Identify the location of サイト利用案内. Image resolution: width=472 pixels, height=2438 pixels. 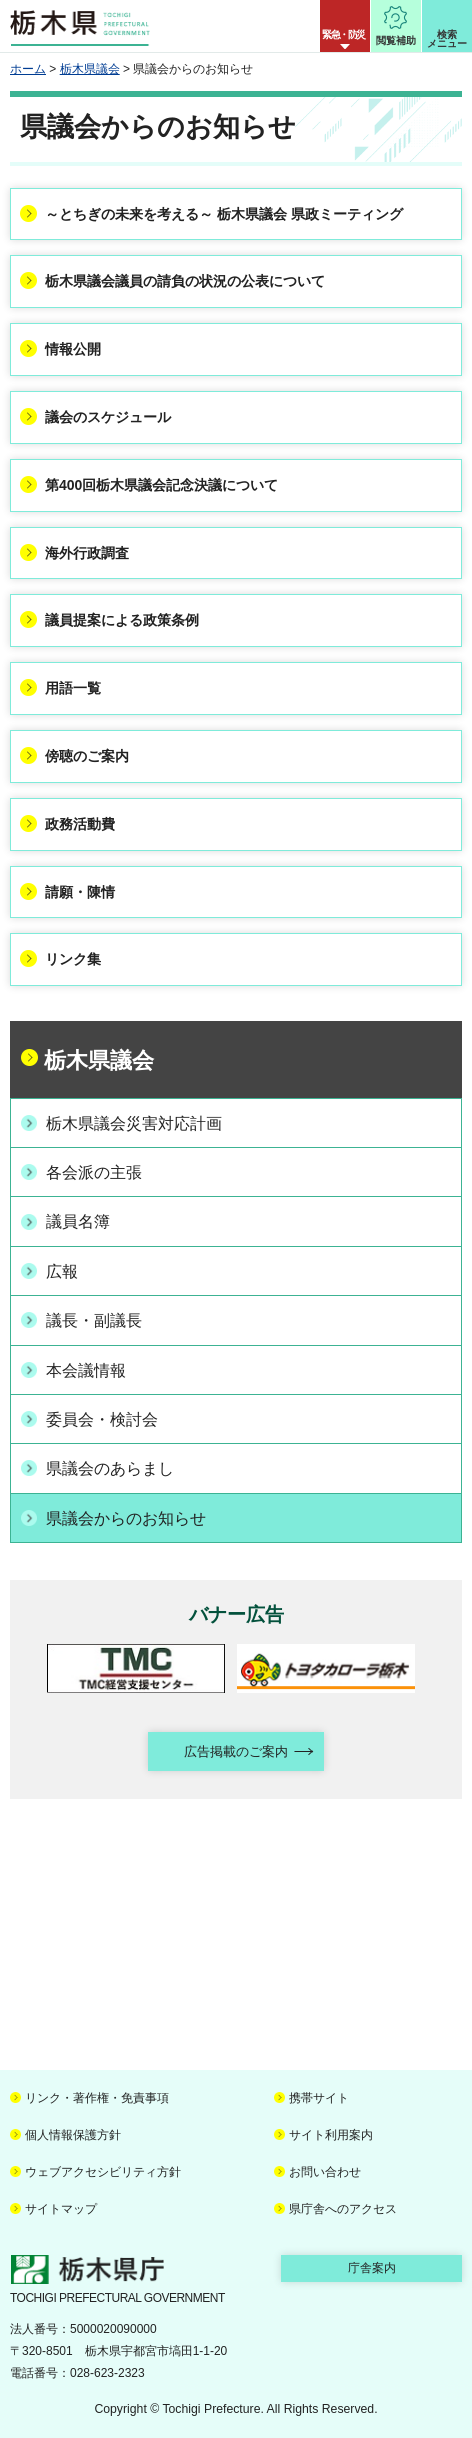
(331, 2135).